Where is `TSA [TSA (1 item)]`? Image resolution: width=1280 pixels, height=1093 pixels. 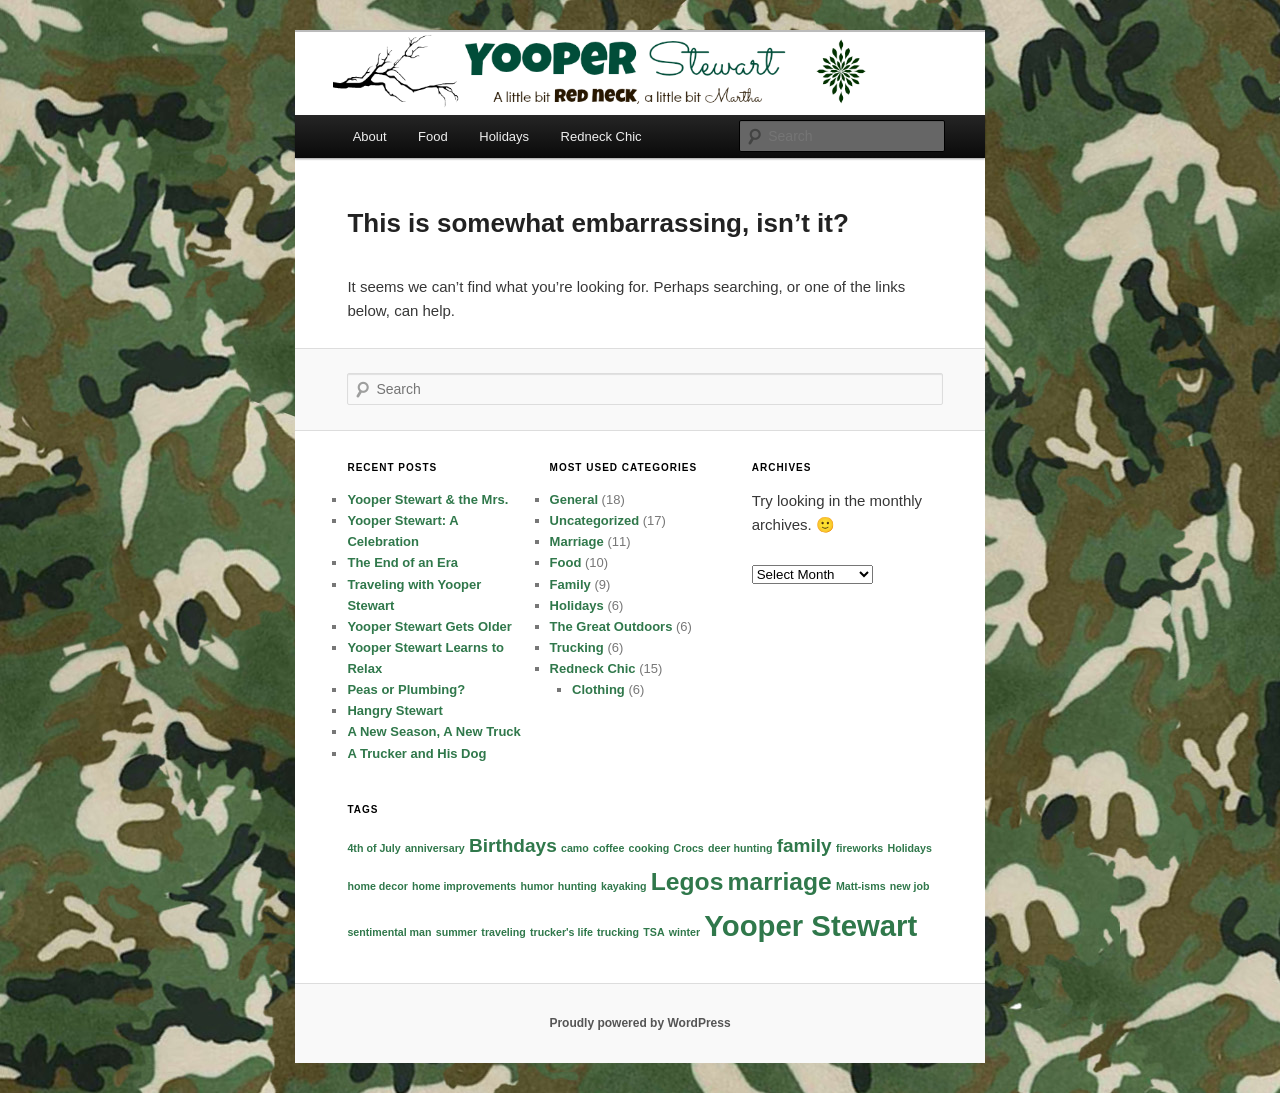 TSA [TSA (1 item)] is located at coordinates (653, 932).